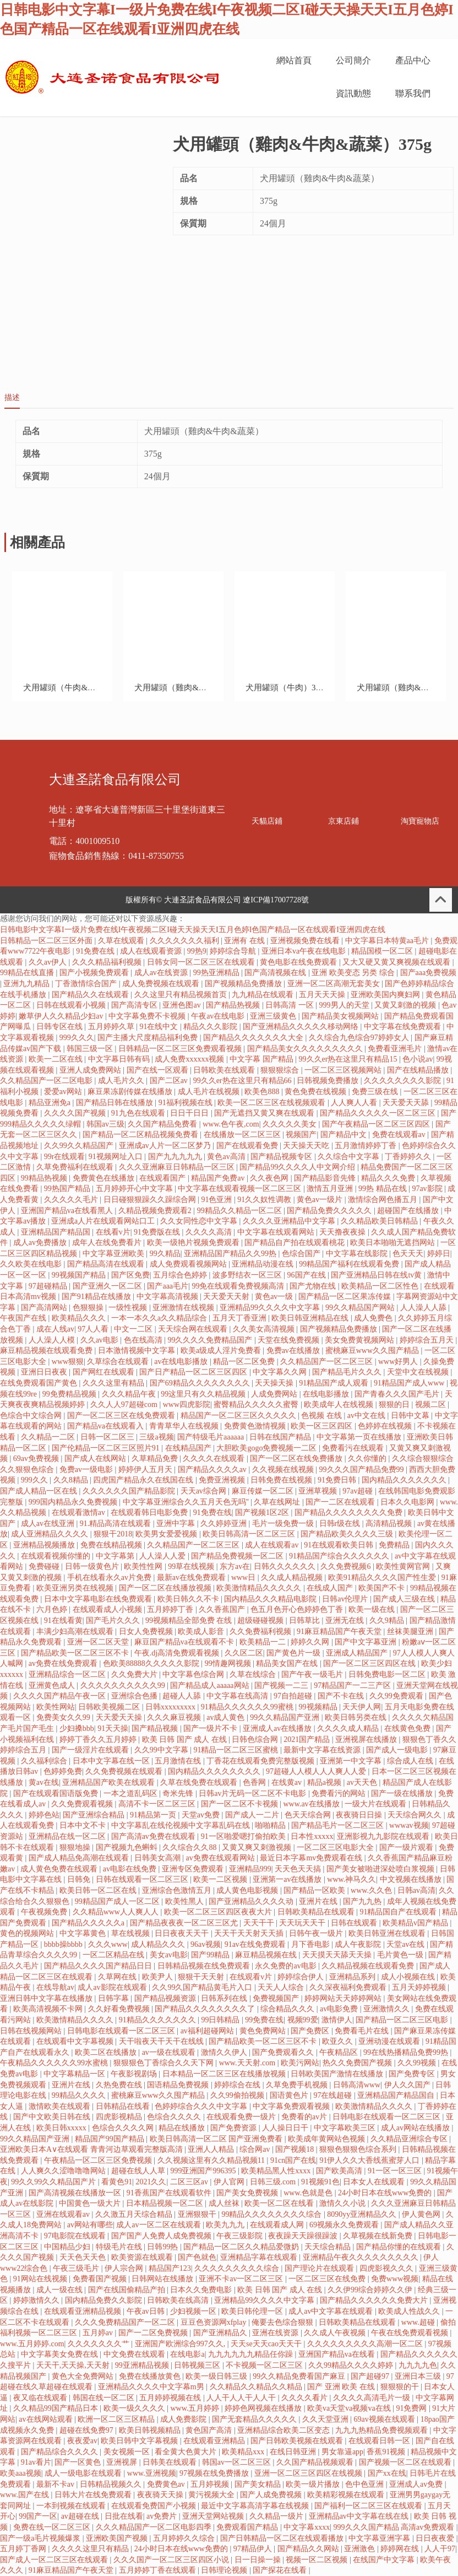 Image resolution: width=458 pixels, height=2576 pixels. What do you see at coordinates (184, 1307) in the screenshot?
I see `亚洲激情在线视频` at bounding box center [184, 1307].